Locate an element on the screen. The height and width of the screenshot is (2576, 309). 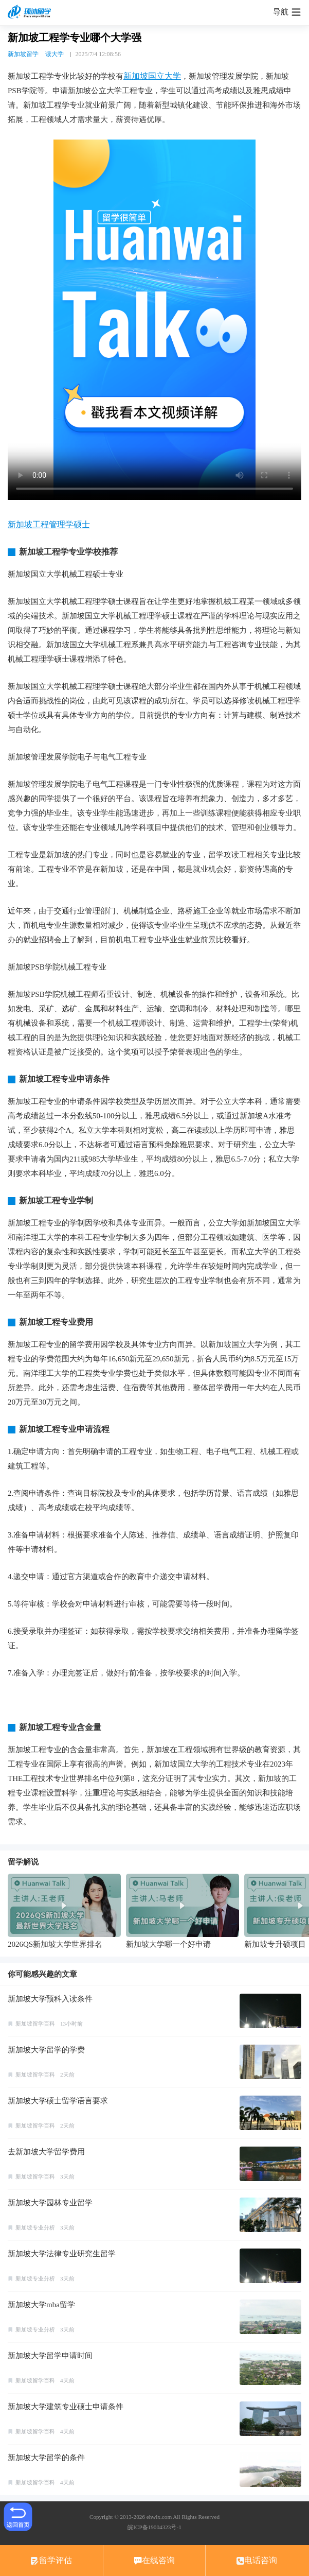
新加坡大学留学的条件 is located at coordinates (46, 2457).